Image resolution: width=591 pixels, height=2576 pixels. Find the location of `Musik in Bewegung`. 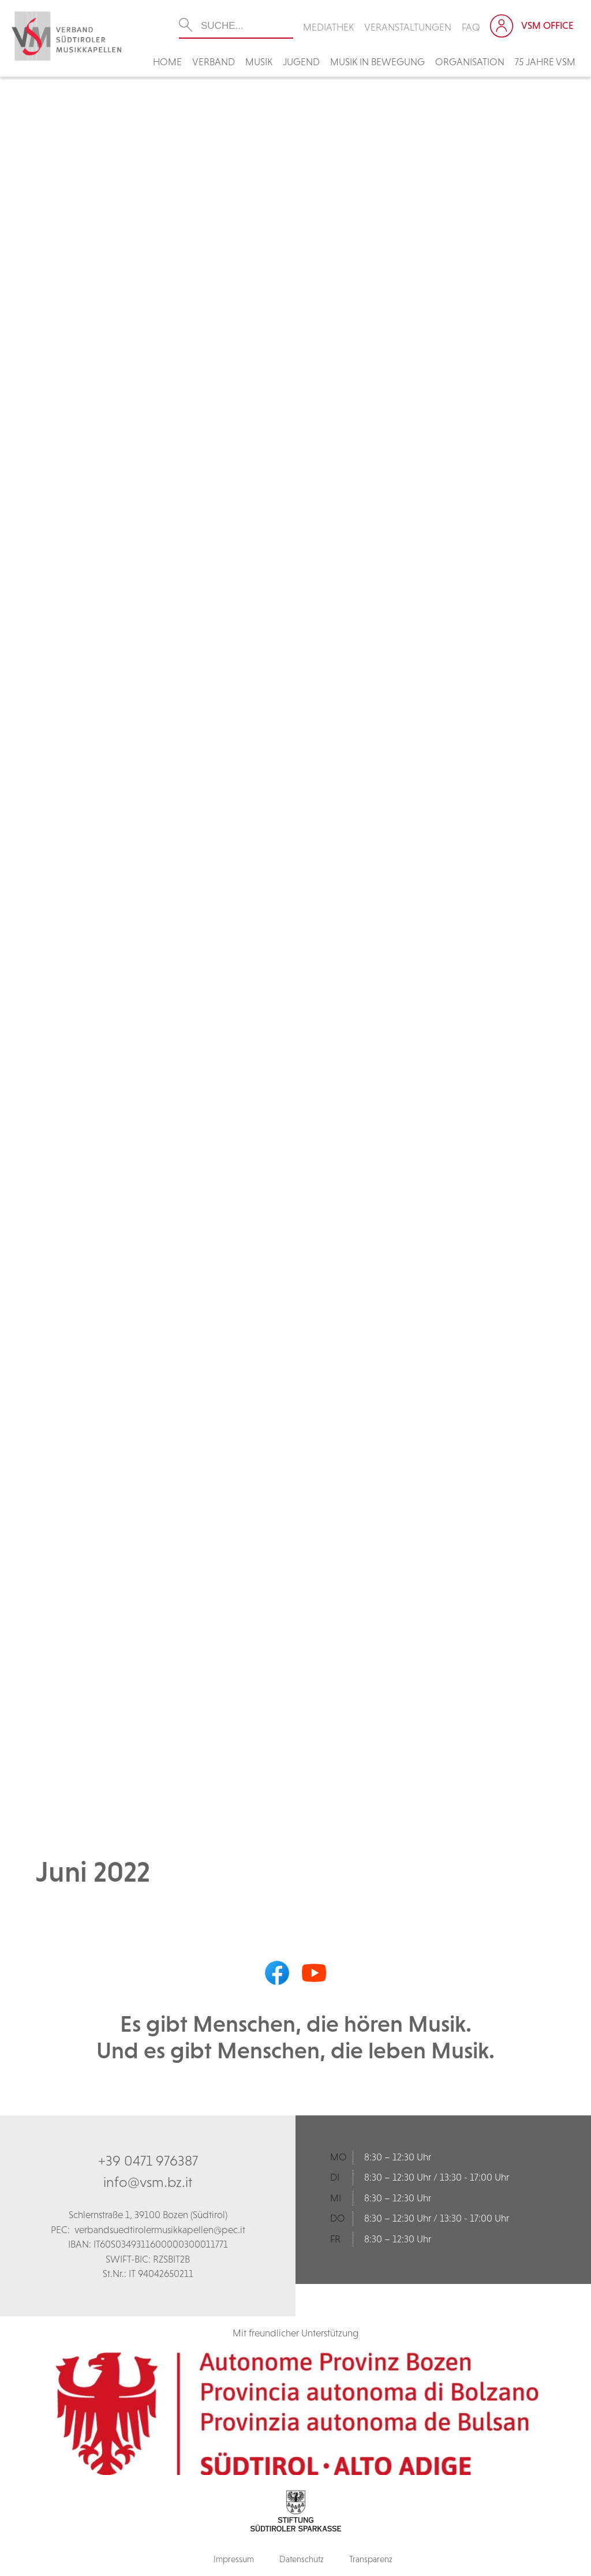

Musik in Bewegung is located at coordinates (377, 62).